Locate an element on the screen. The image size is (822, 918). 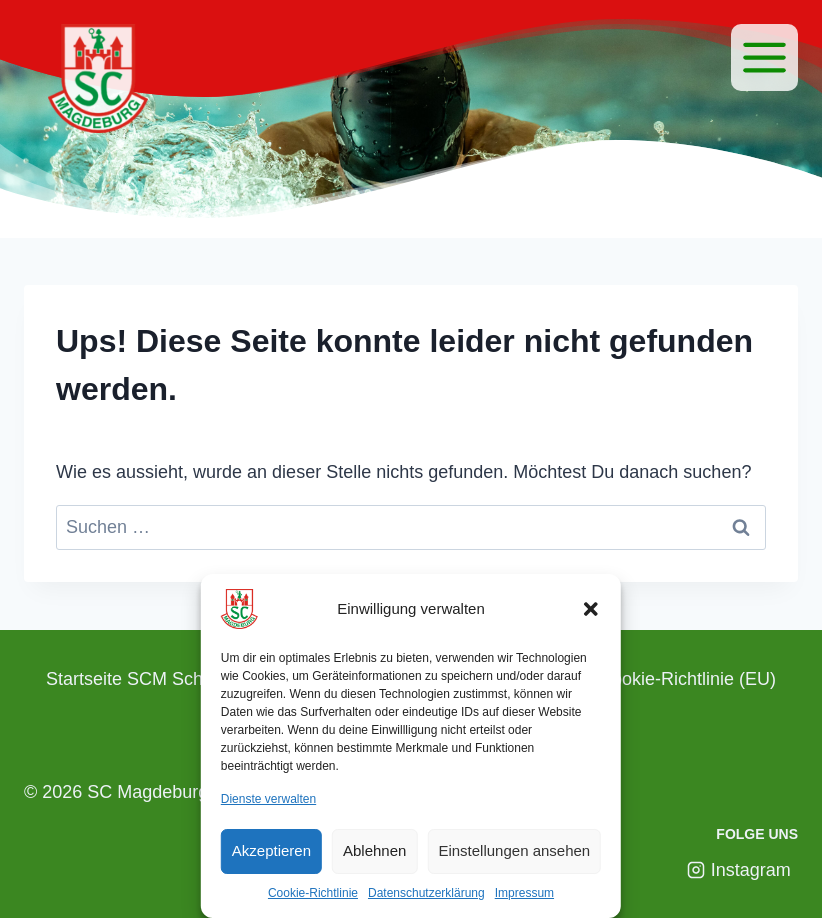
Akzeptieren is located at coordinates (271, 850).